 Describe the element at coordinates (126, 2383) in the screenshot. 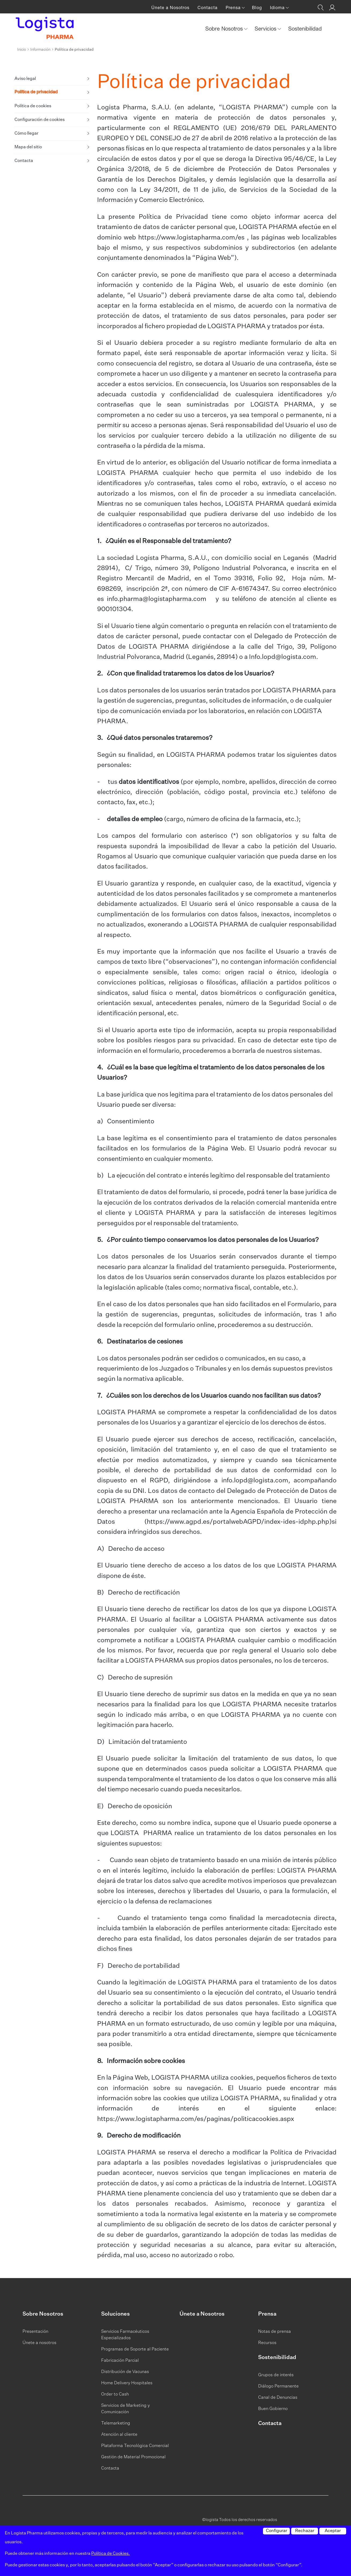

I see `Home Delivery Hospitales` at that location.